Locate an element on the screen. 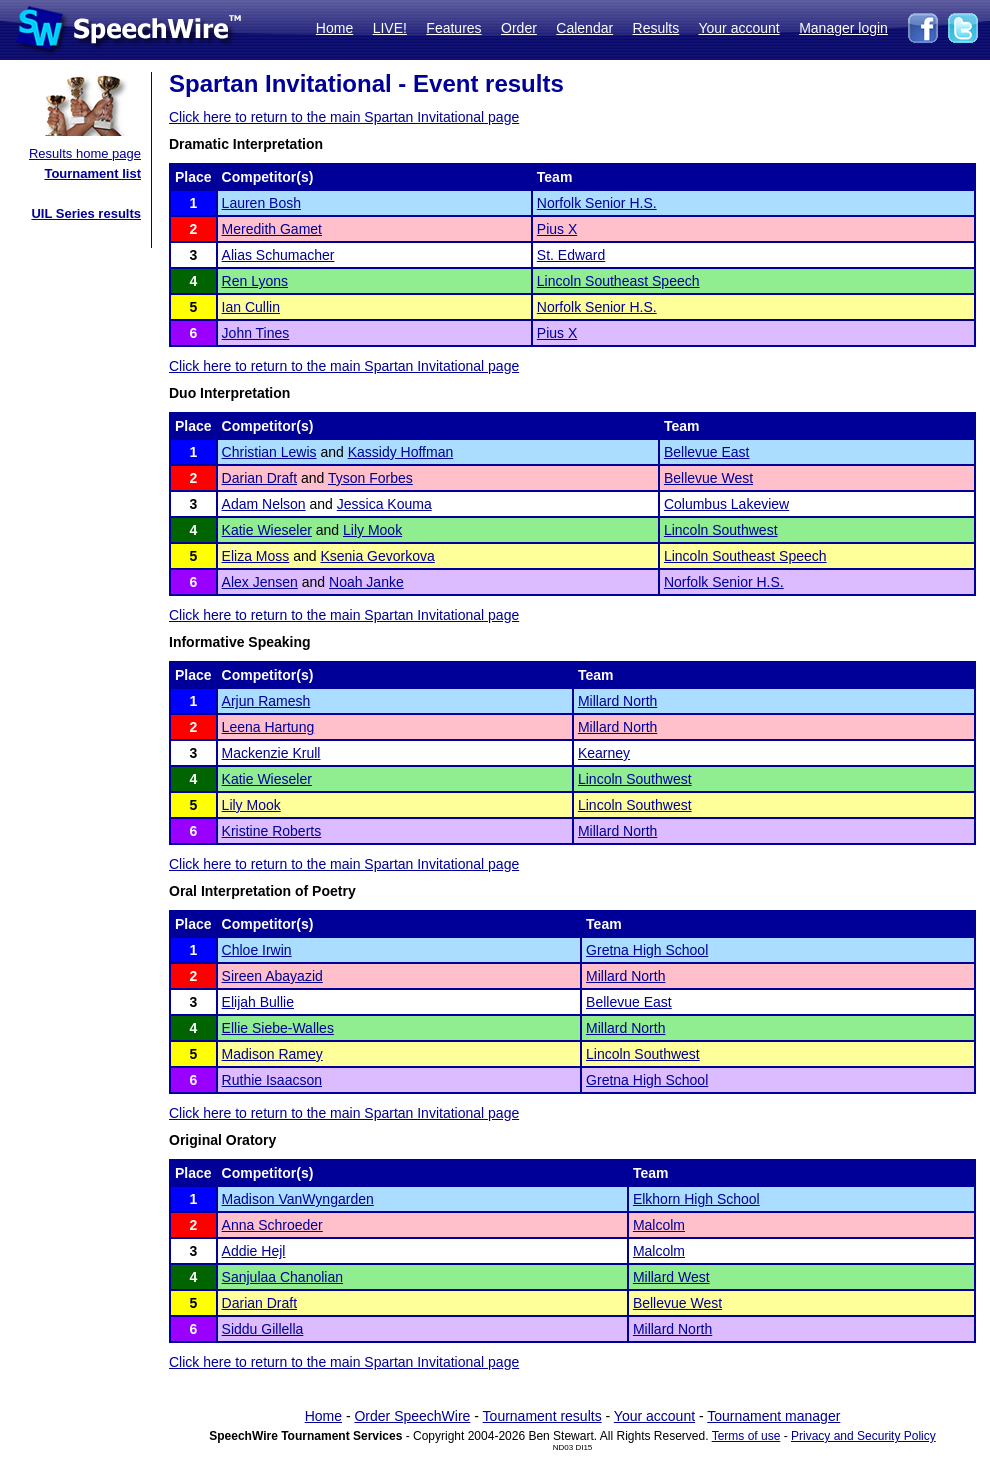 This screenshot has width=990, height=1464. Chloe Irwin is located at coordinates (257, 950).